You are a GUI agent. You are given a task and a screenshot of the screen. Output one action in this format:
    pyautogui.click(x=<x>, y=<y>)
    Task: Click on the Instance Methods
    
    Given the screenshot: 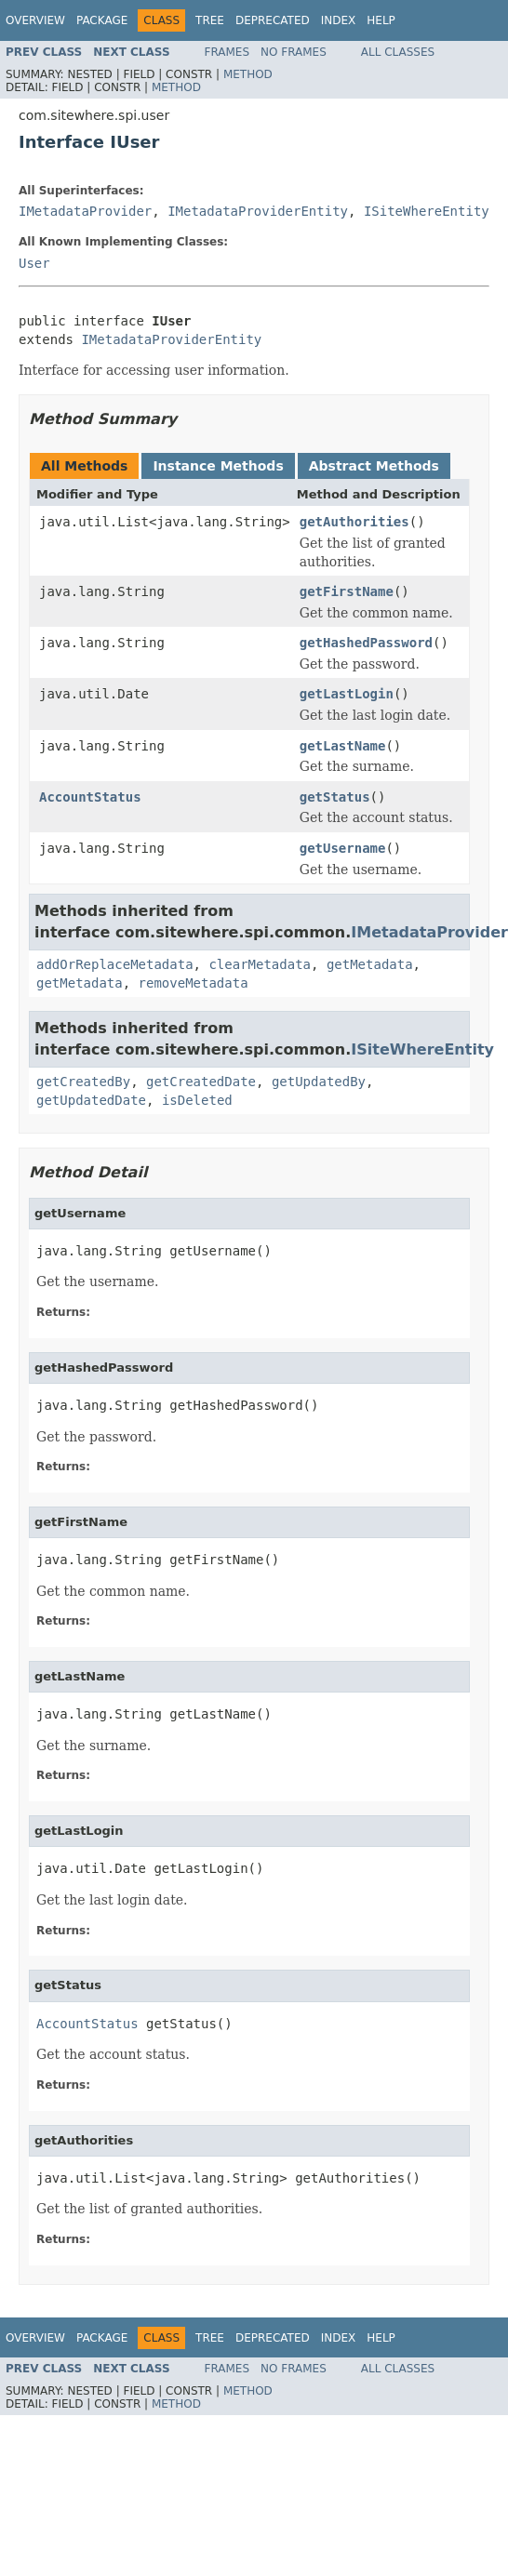 What is the action you would take?
    pyautogui.click(x=218, y=465)
    